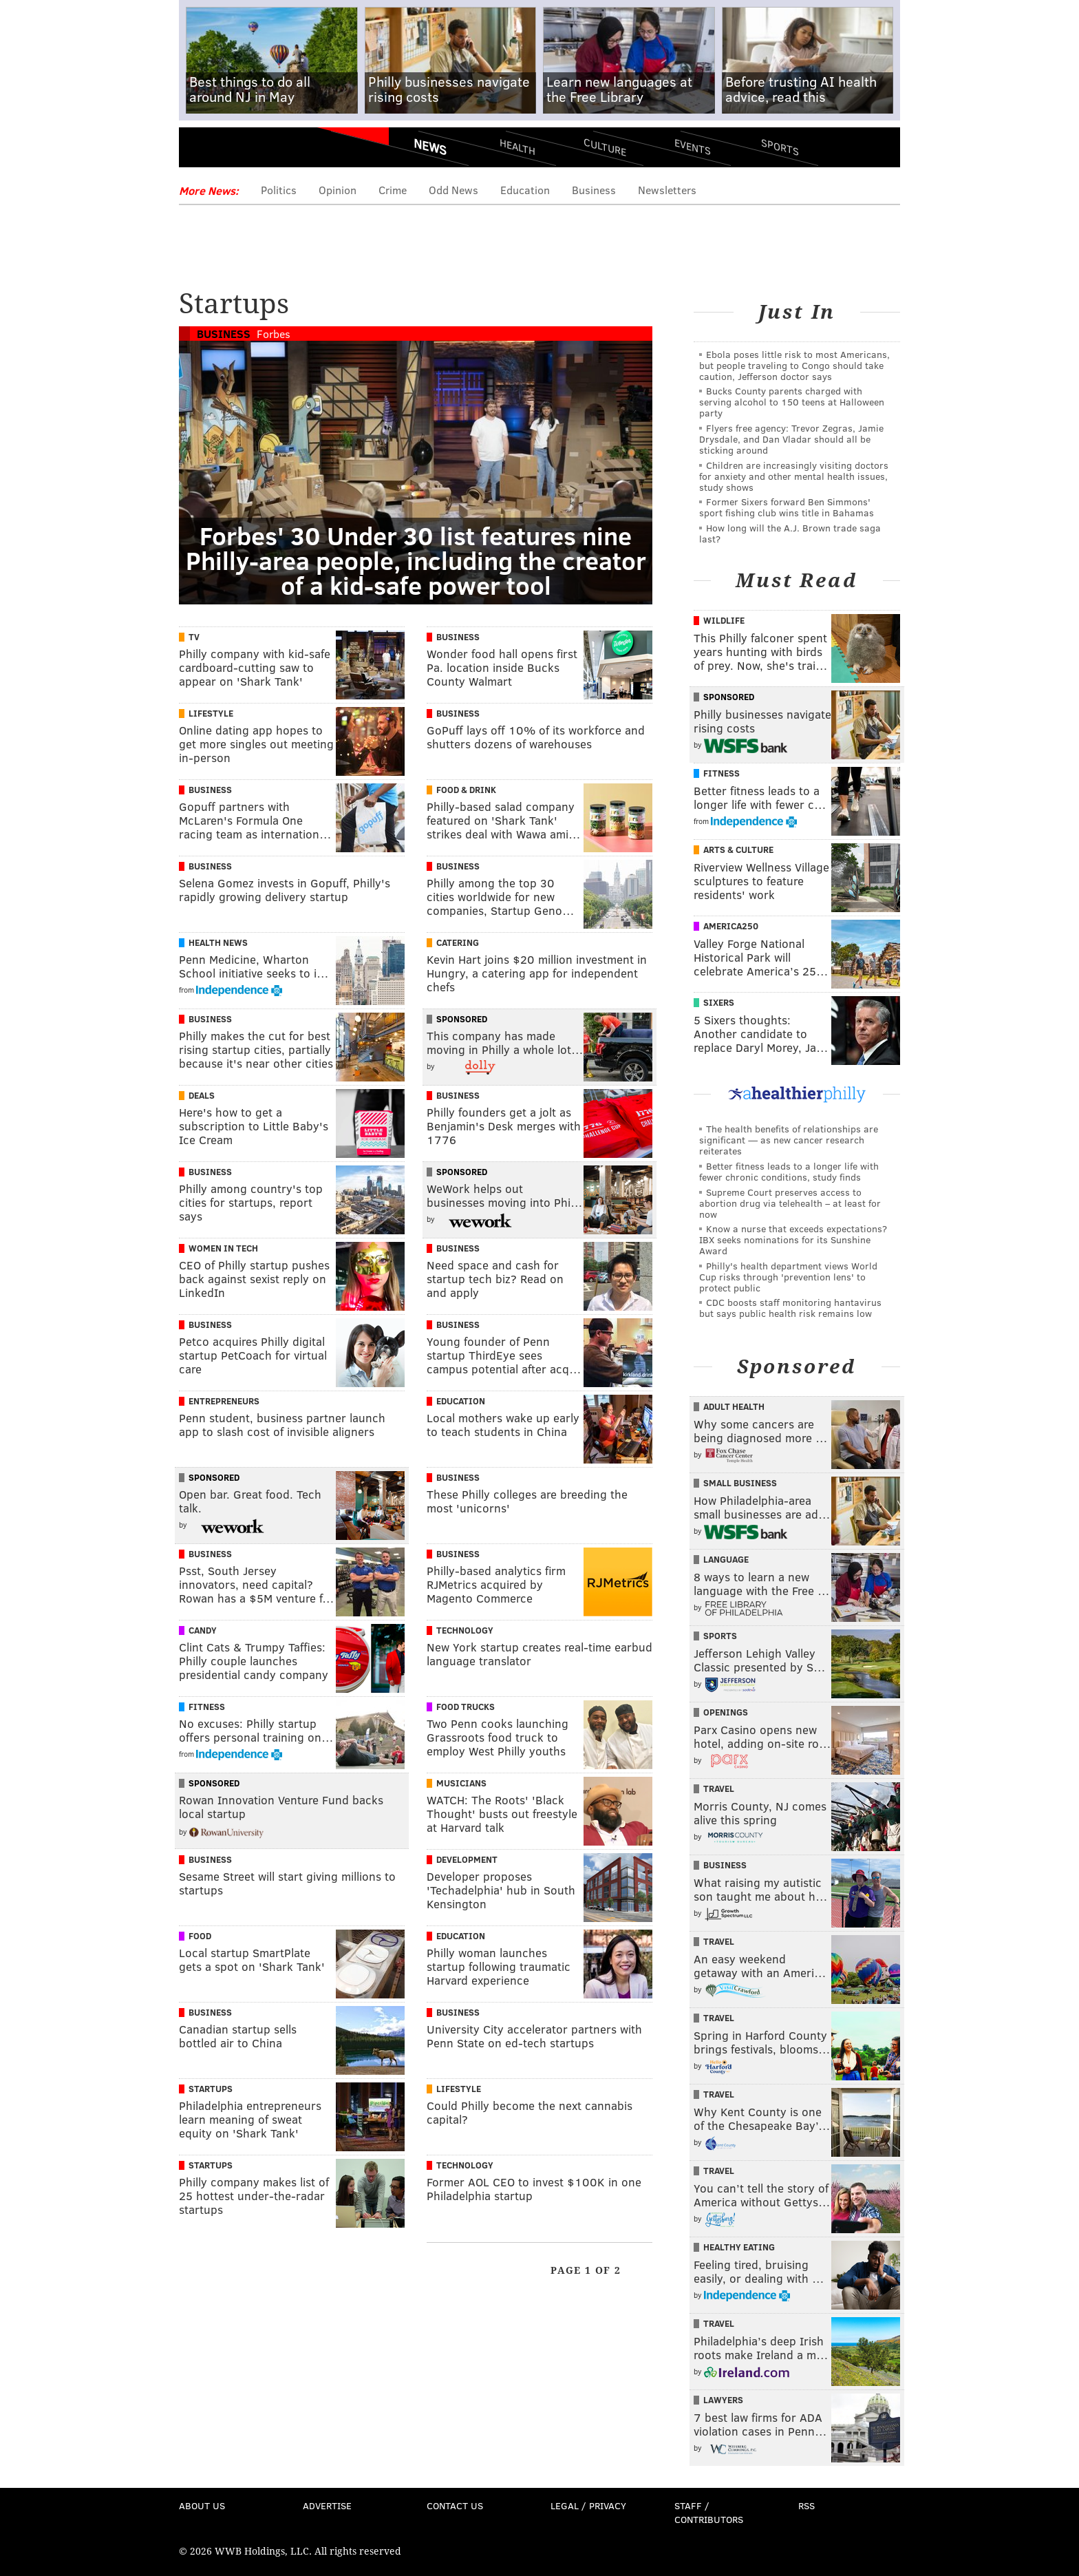 Image resolution: width=1079 pixels, height=2576 pixels. What do you see at coordinates (594, 189) in the screenshot?
I see `Business` at bounding box center [594, 189].